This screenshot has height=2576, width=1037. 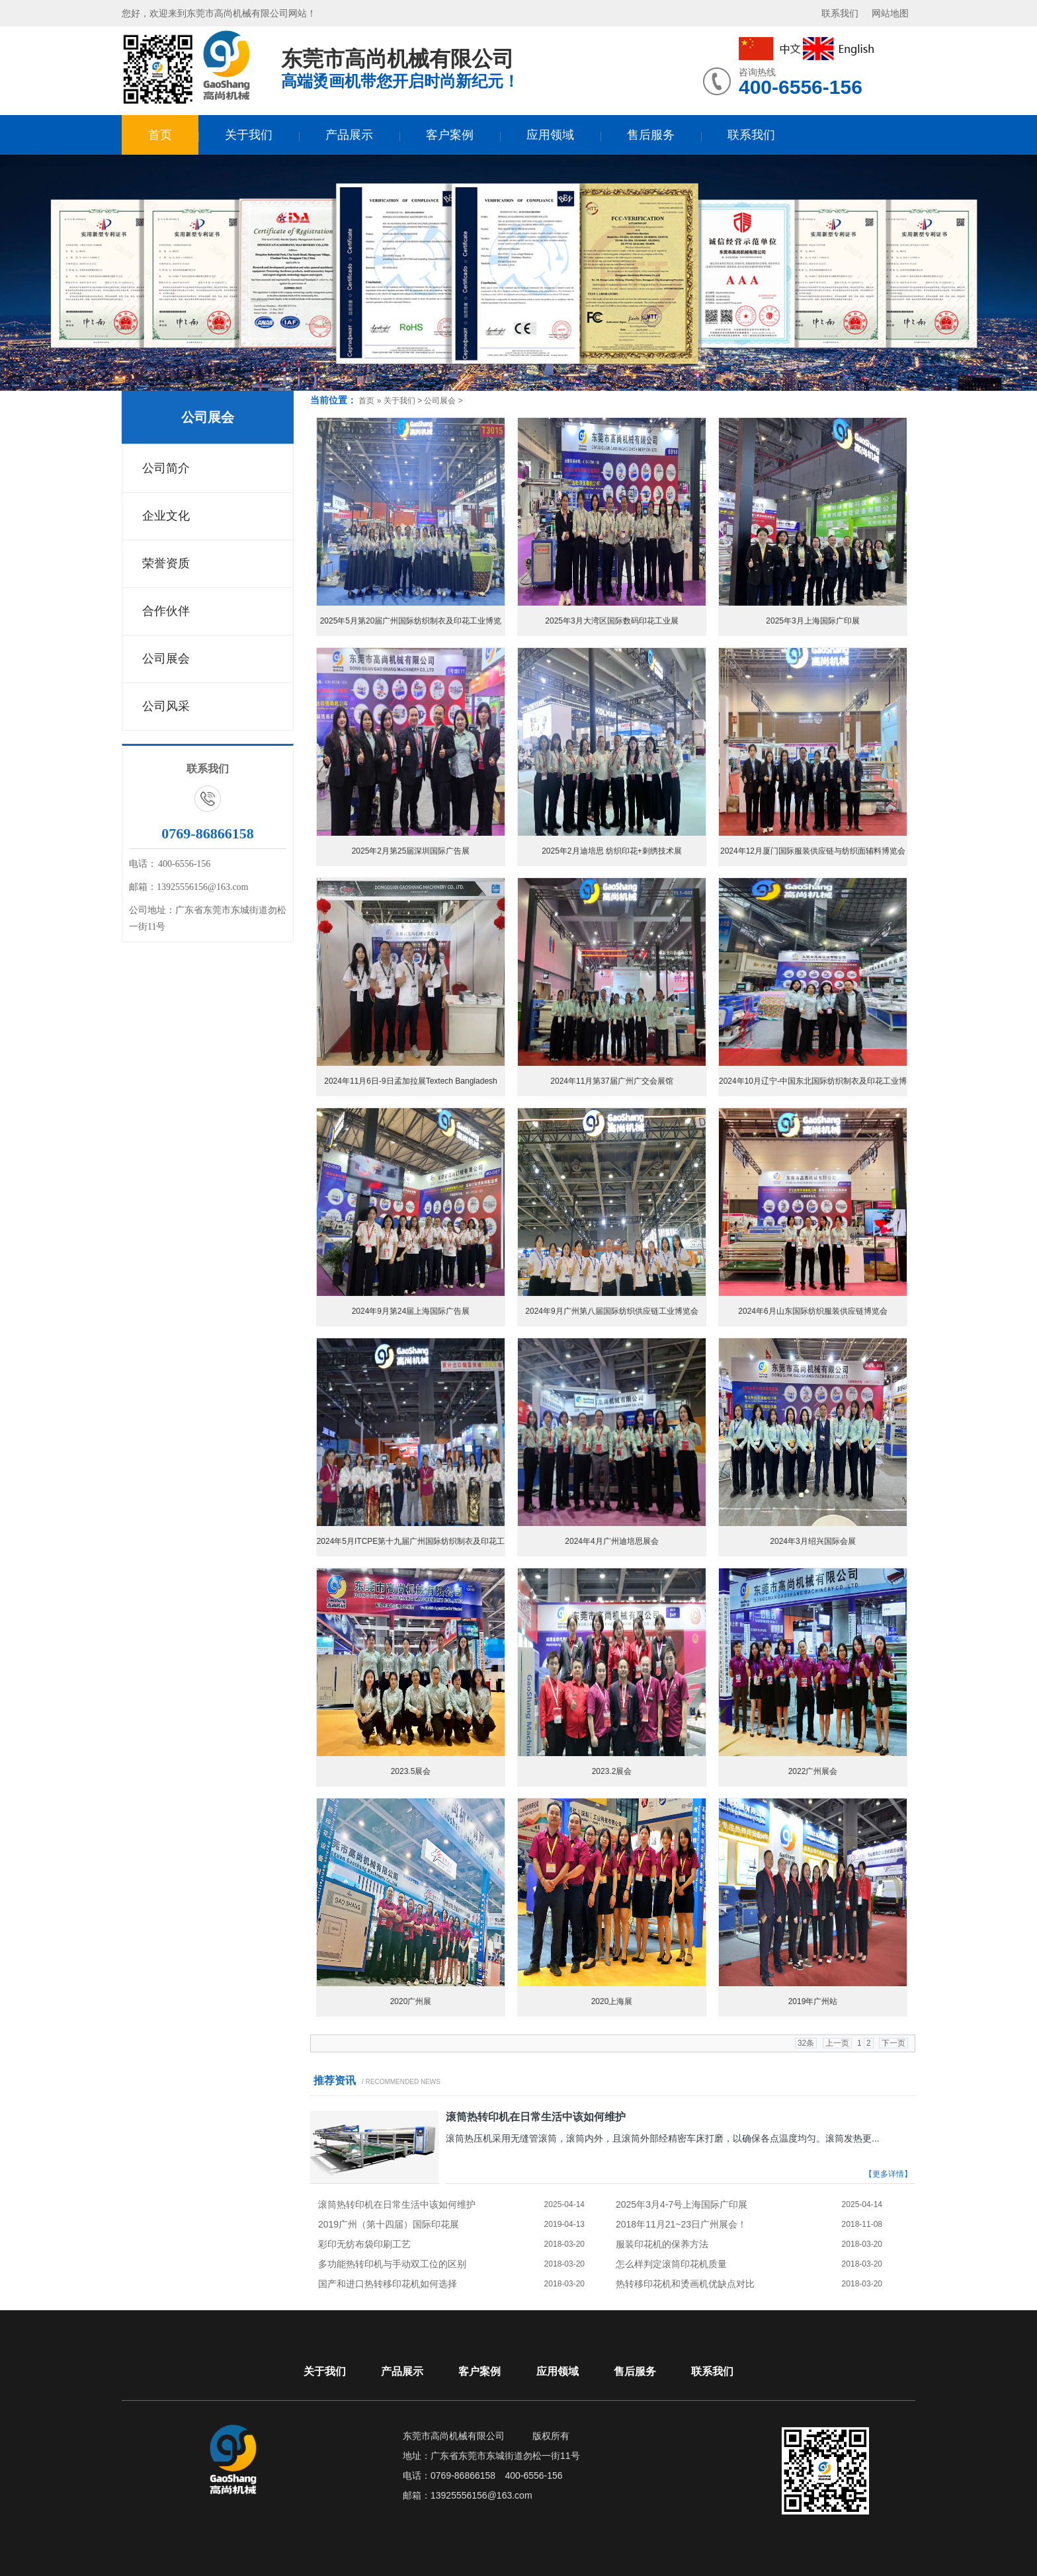 What do you see at coordinates (410, 1081) in the screenshot?
I see `2024年11月6日-9日孟加拉展Textech Bangladesh` at bounding box center [410, 1081].